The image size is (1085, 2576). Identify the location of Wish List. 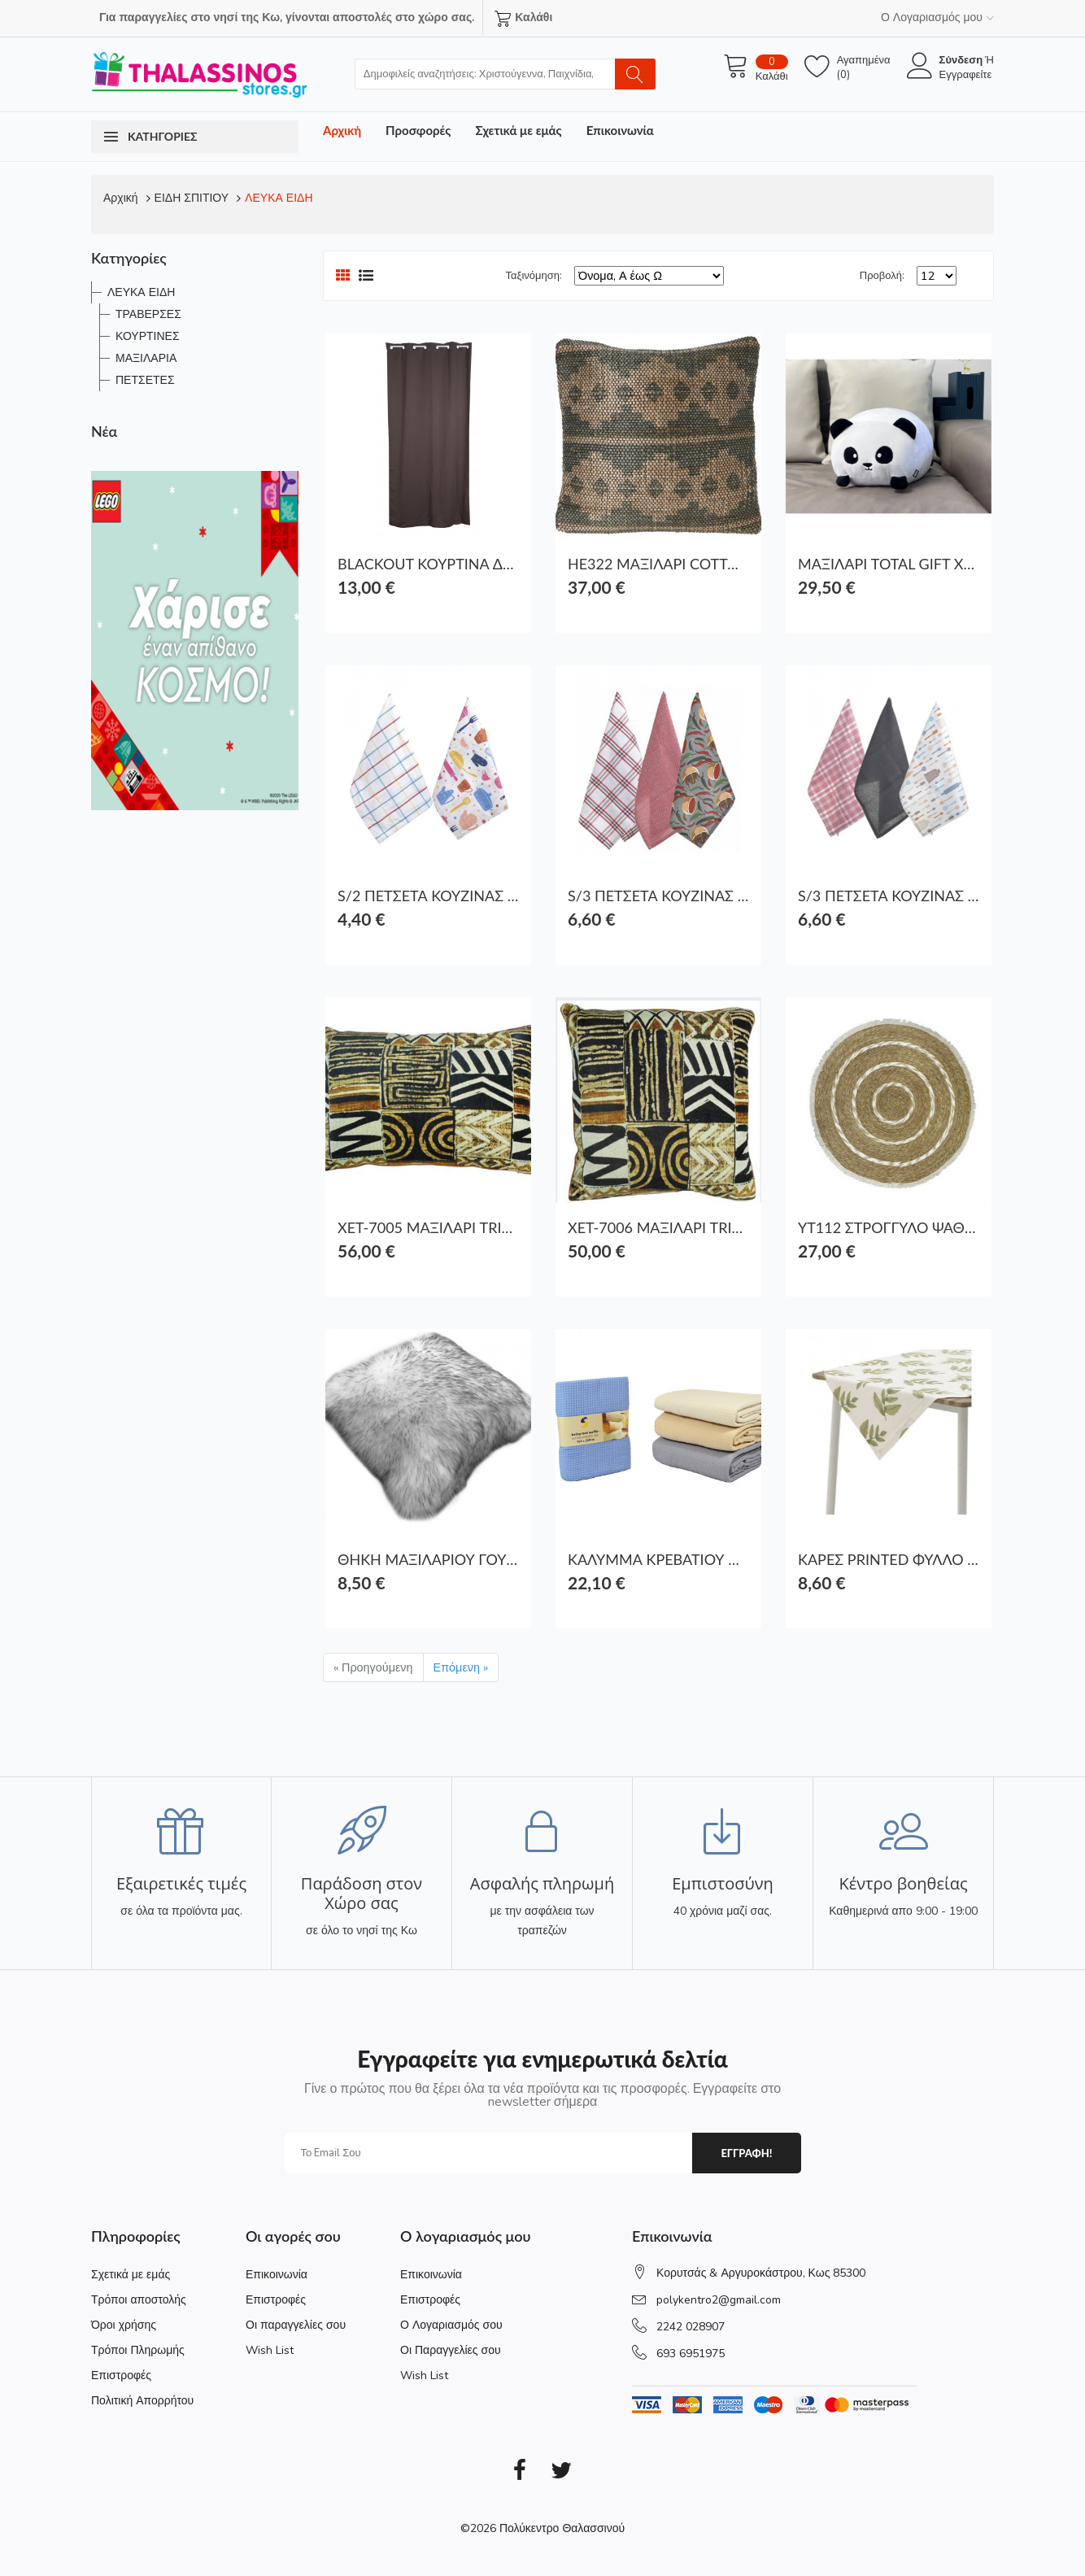
(270, 2350).